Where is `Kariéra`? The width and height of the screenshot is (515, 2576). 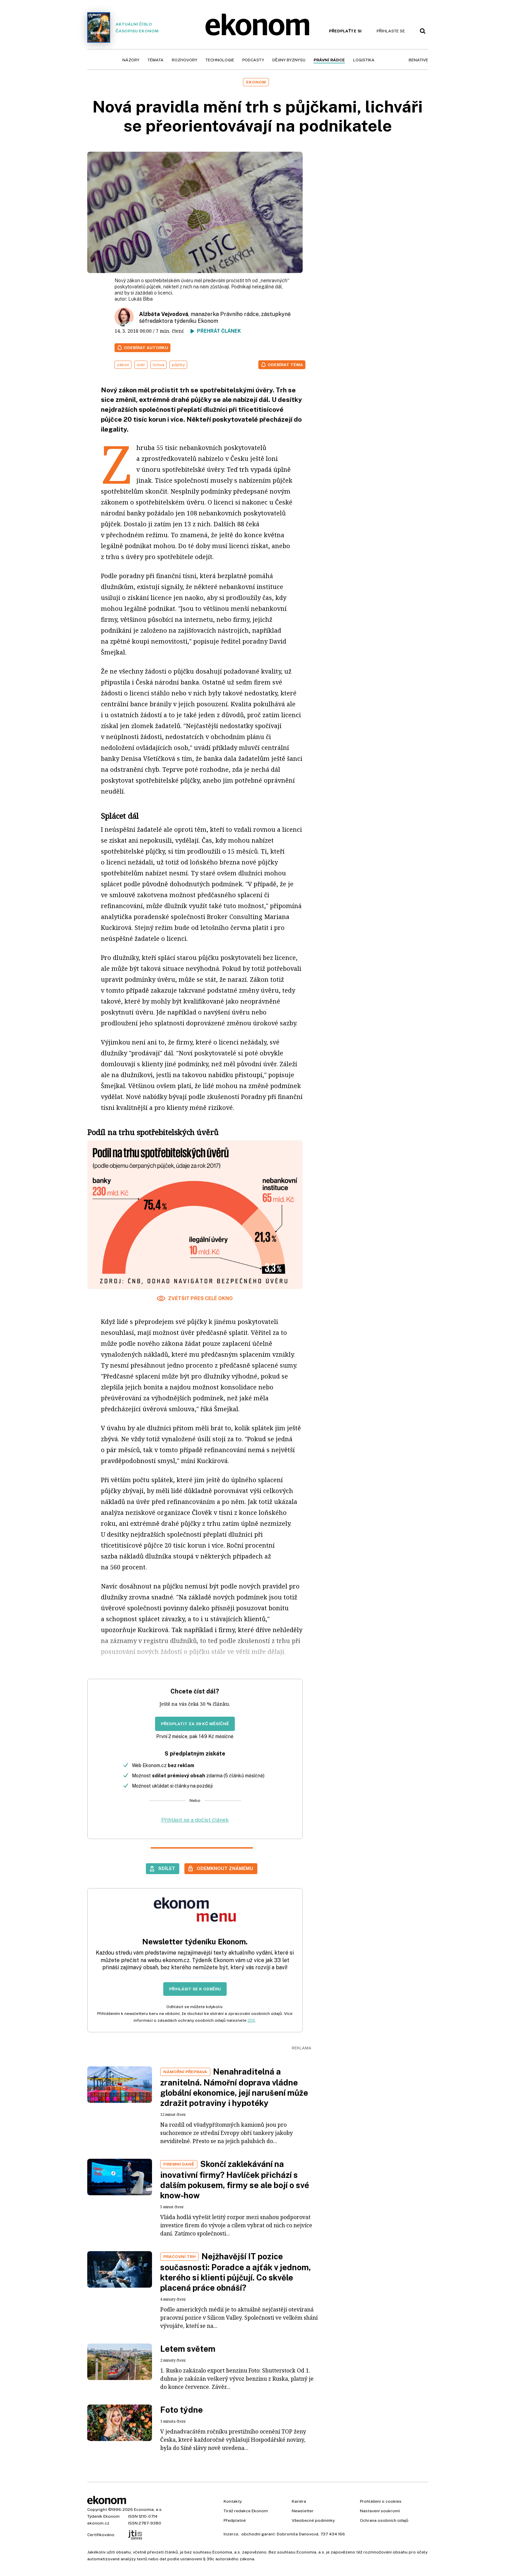 Kariéra is located at coordinates (299, 2501).